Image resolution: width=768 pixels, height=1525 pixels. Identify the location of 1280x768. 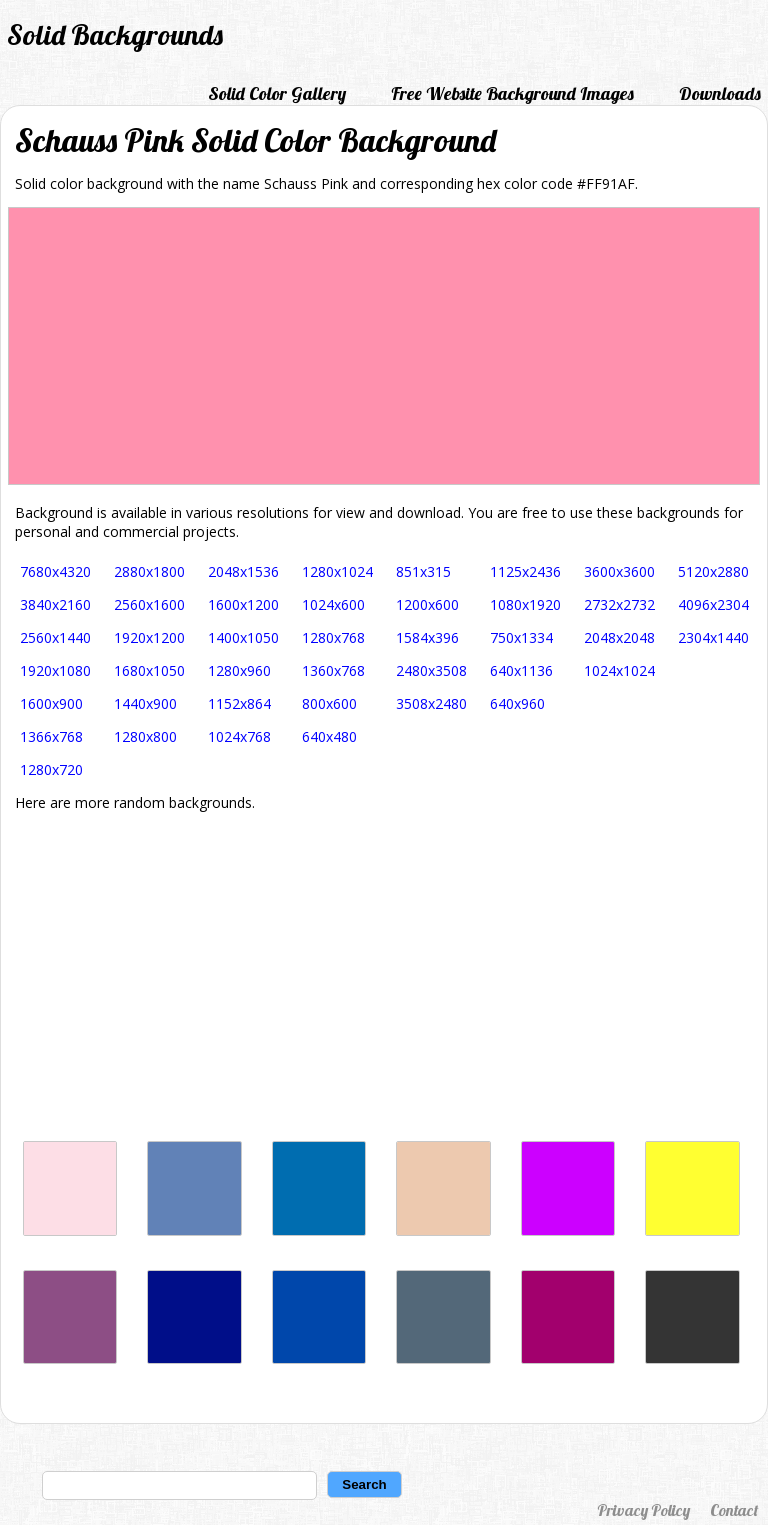
(333, 637).